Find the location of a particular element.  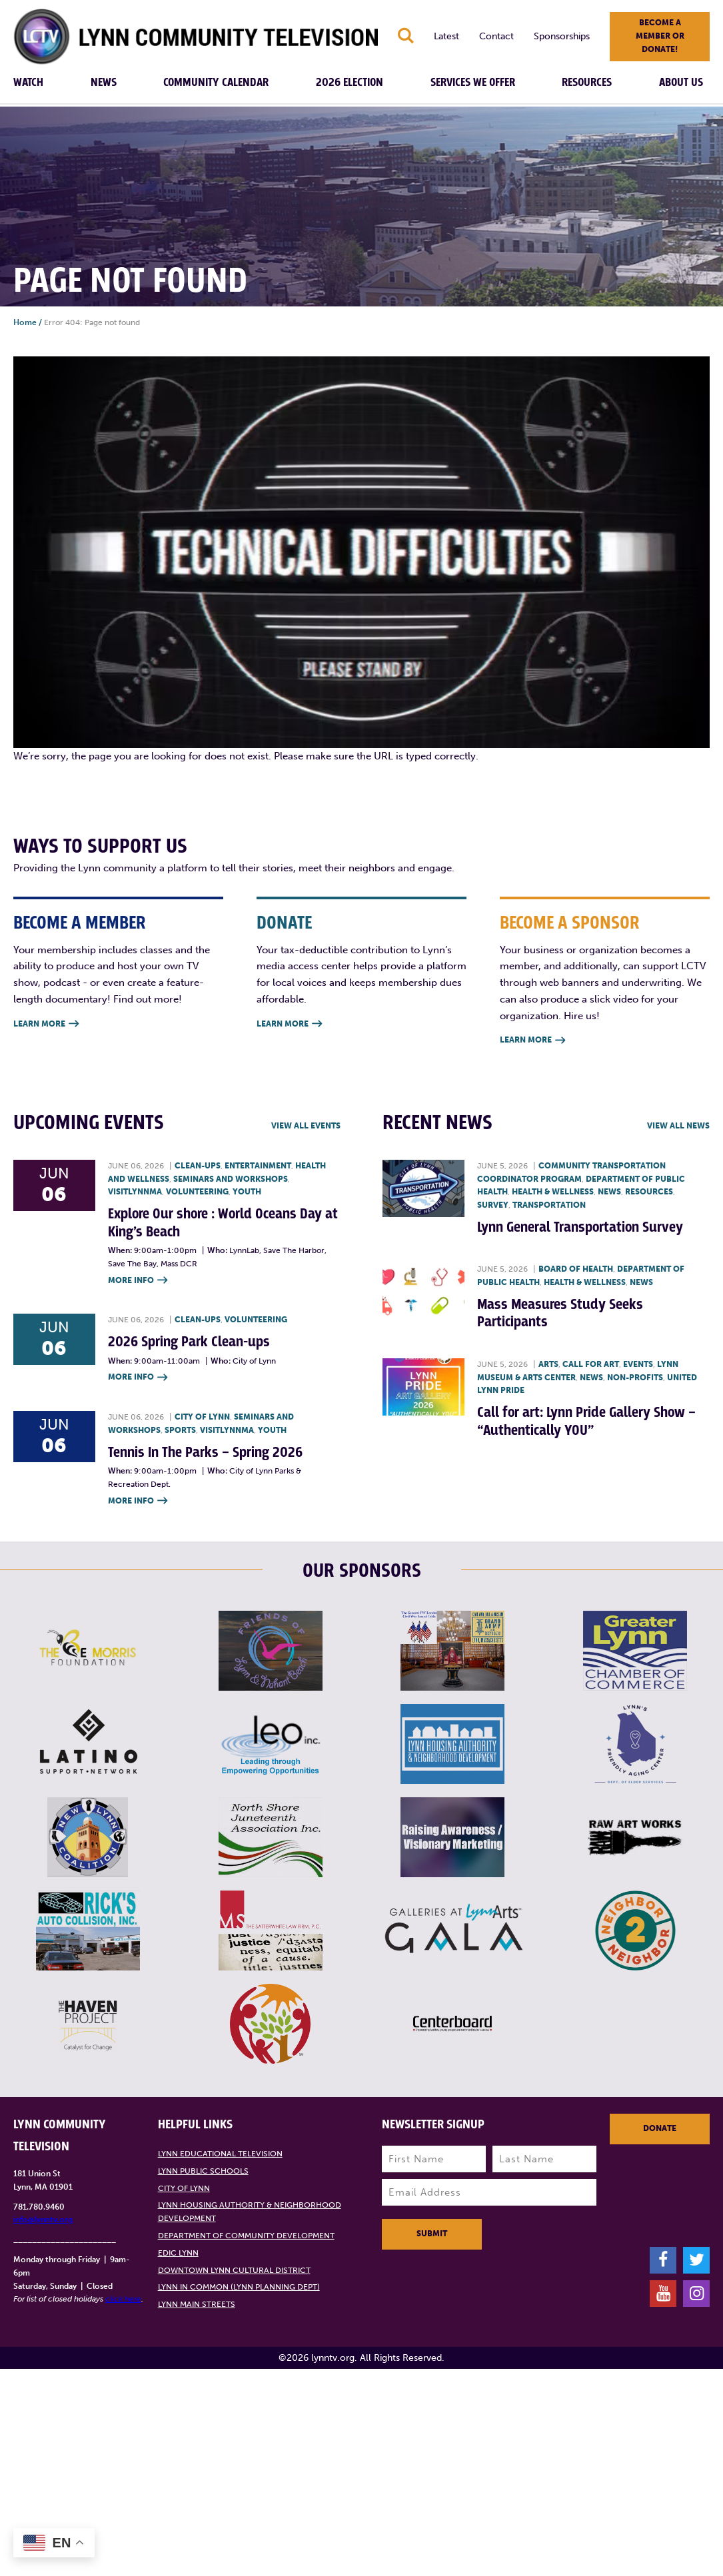

Lynn Housing Authority & Neighborhood Development is located at coordinates (249, 2211).